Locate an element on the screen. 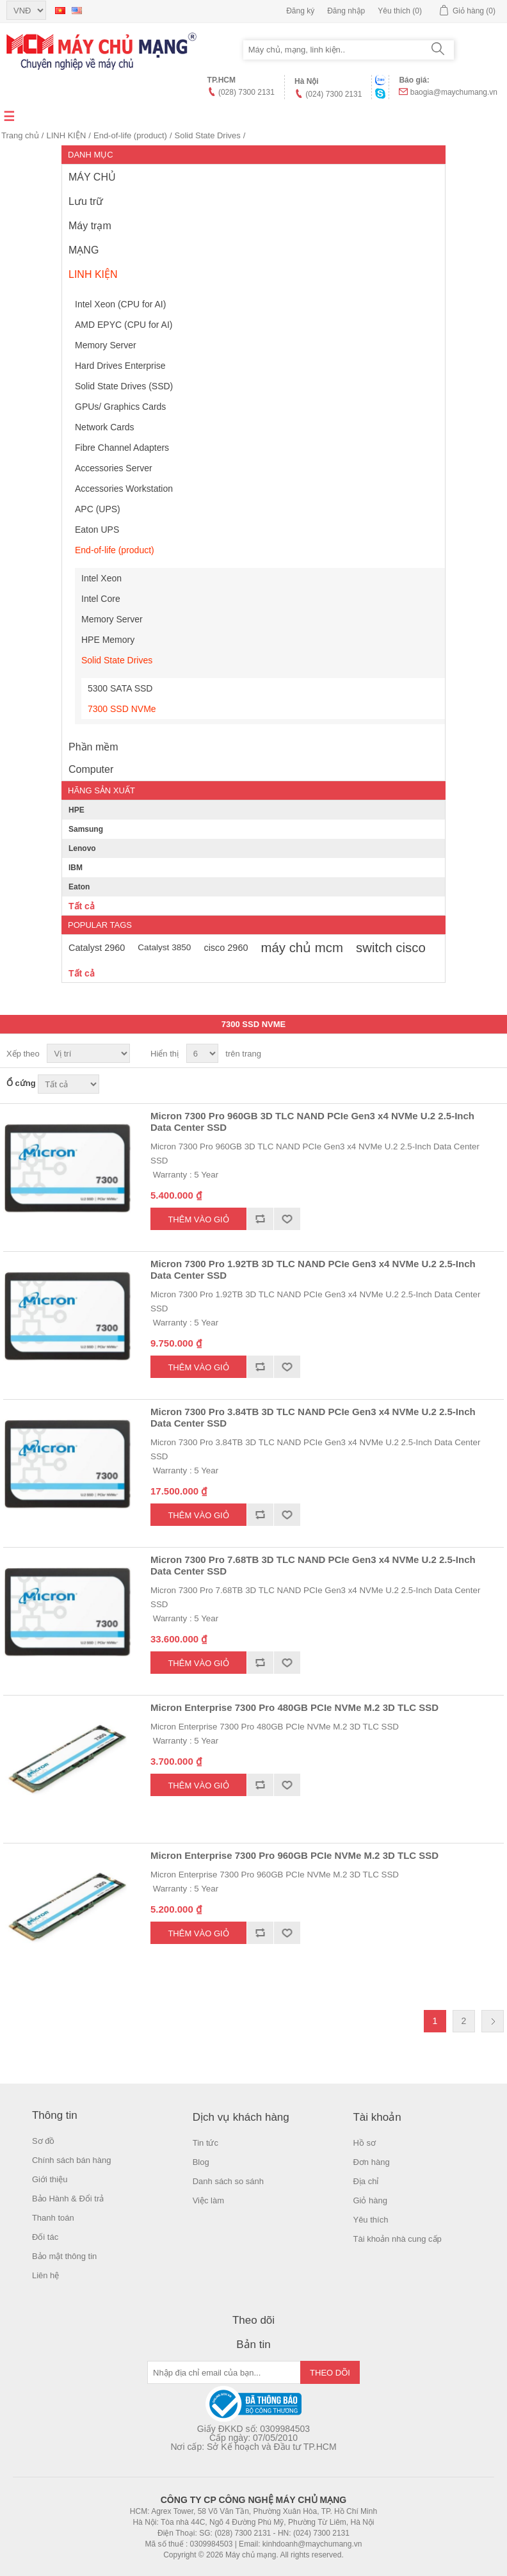 The width and height of the screenshot is (507, 2576). Intel Core is located at coordinates (100, 599).